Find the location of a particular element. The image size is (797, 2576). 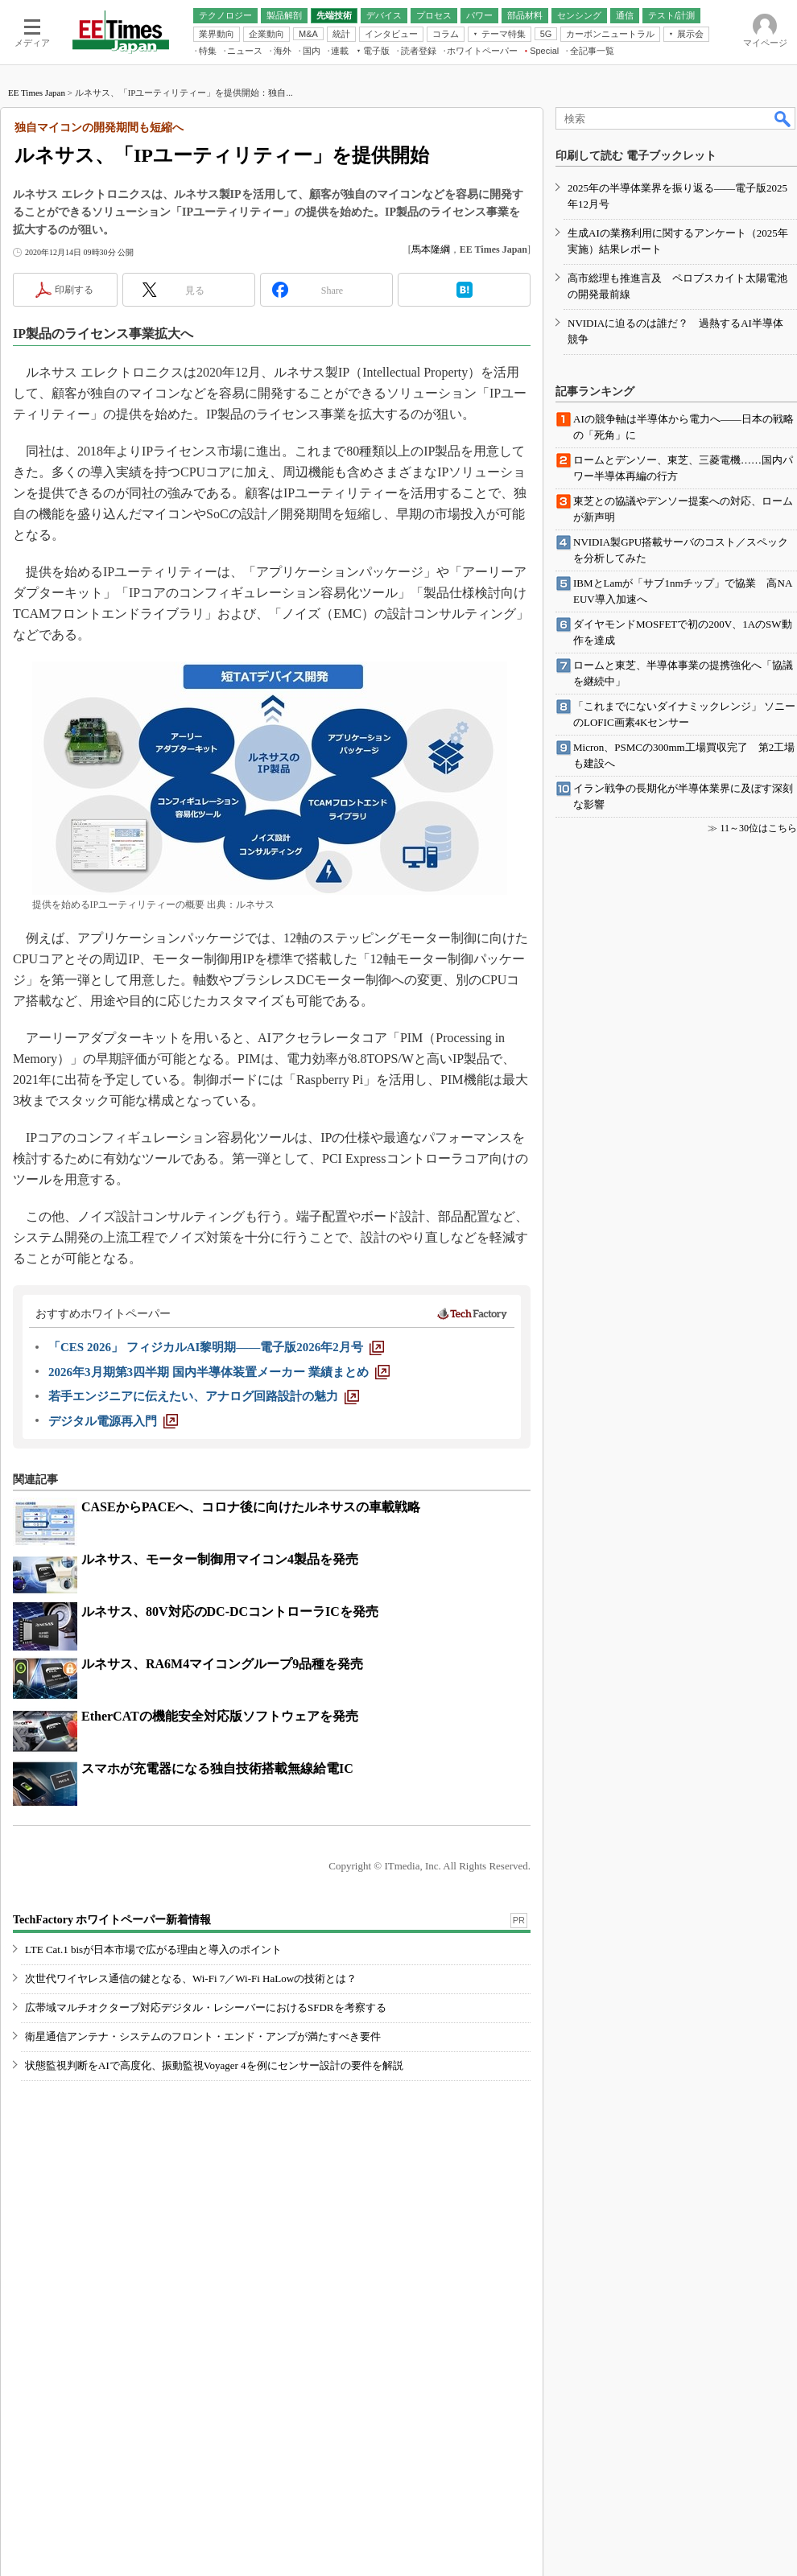

馬本隆綱 is located at coordinates (430, 249).